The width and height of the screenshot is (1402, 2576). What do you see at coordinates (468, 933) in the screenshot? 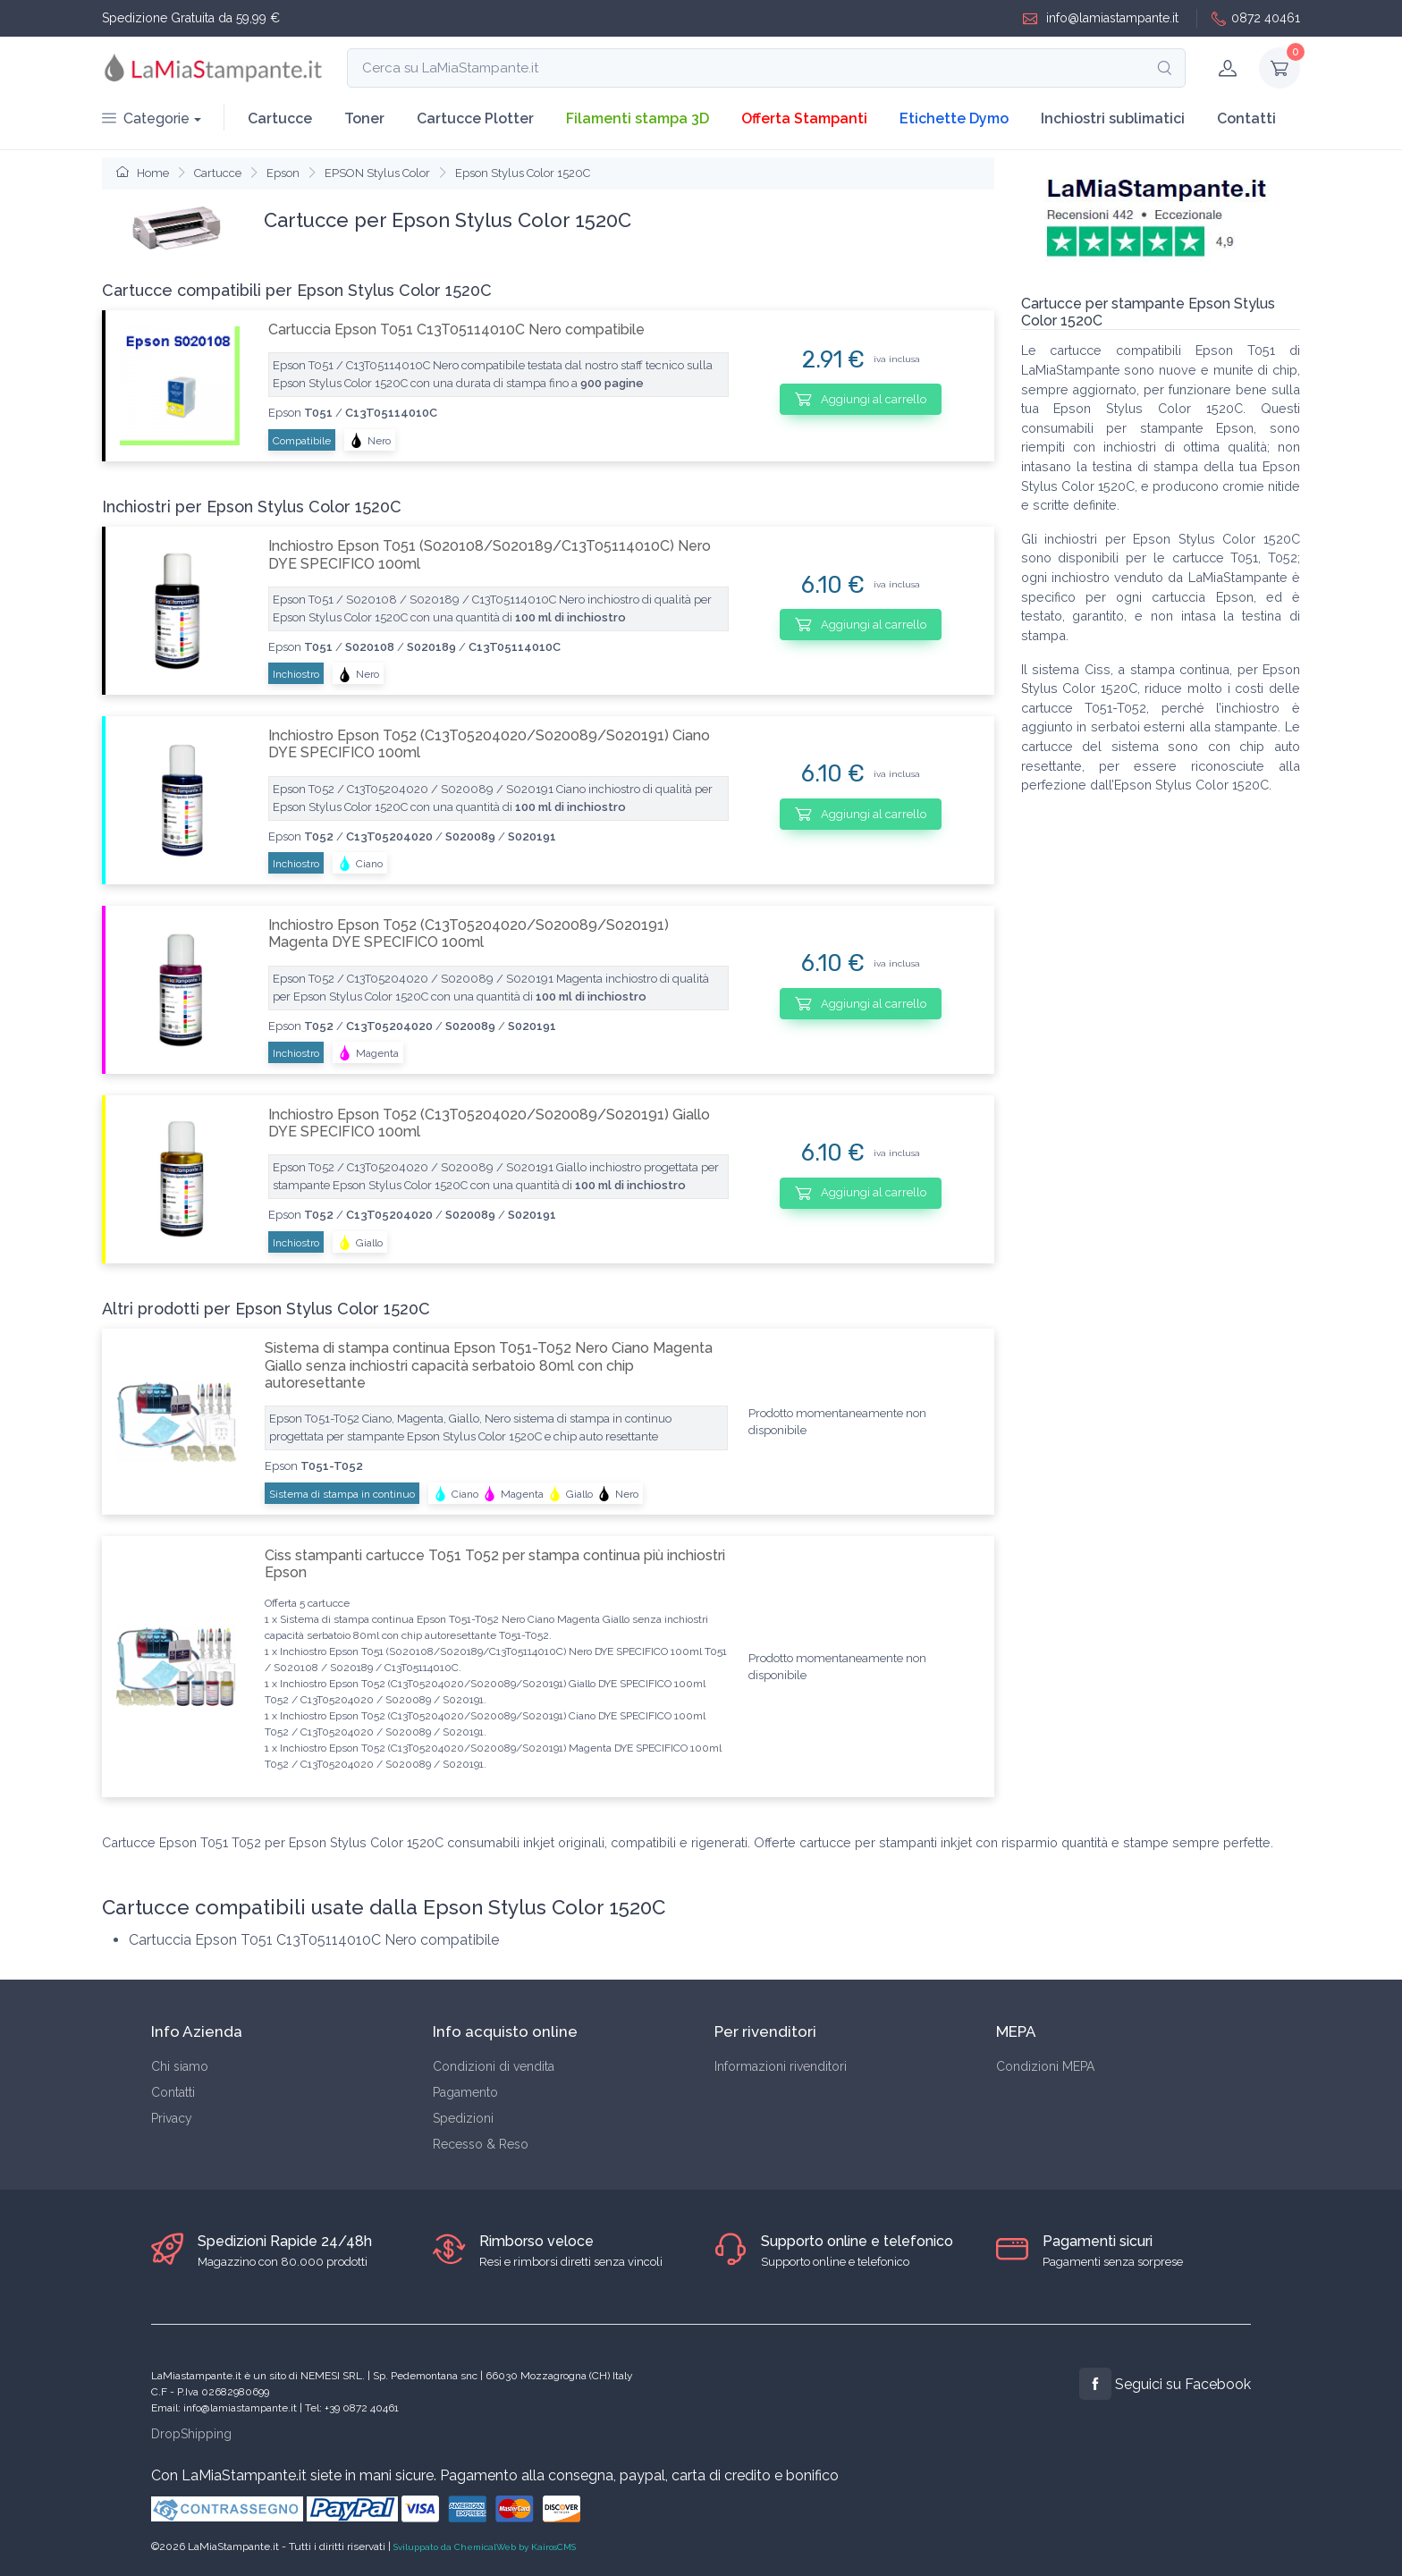
I see `Inchiostro Epson T052 (C13T05204020/S020089/S020191) Magenta DYE SPECIFICO 100ml` at bounding box center [468, 933].